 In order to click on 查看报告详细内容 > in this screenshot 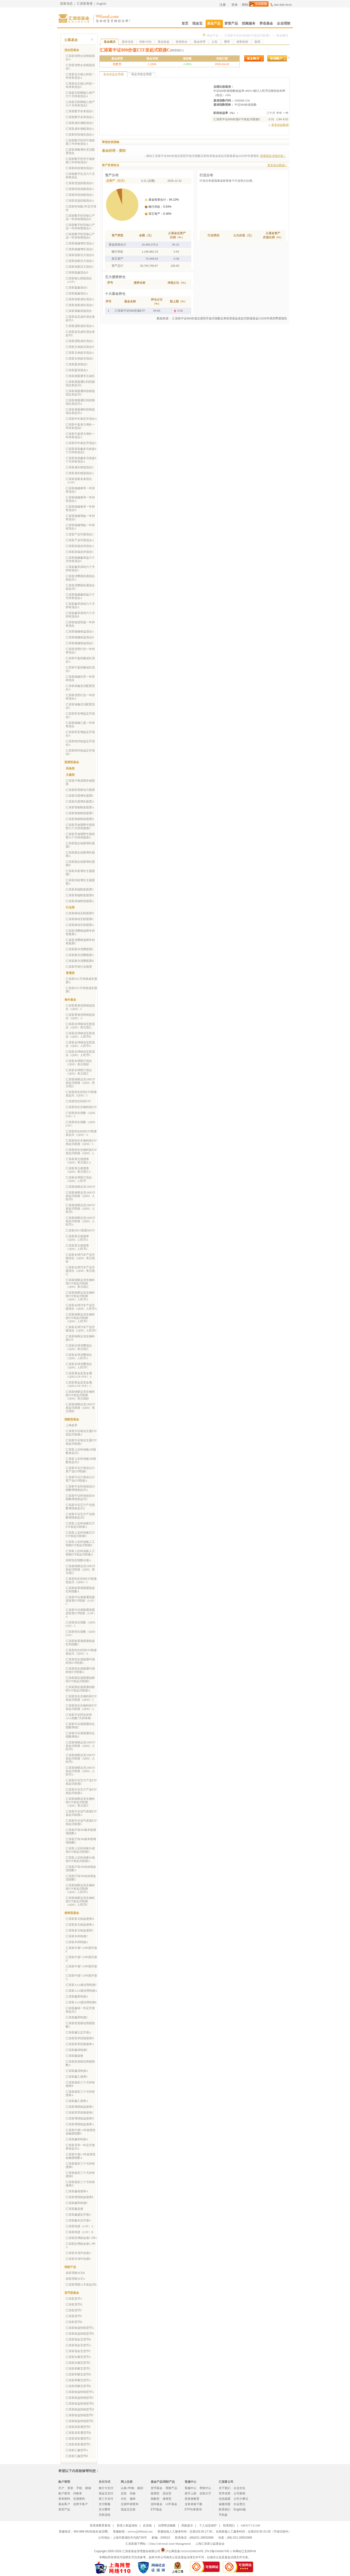, I will do `click(273, 155)`.